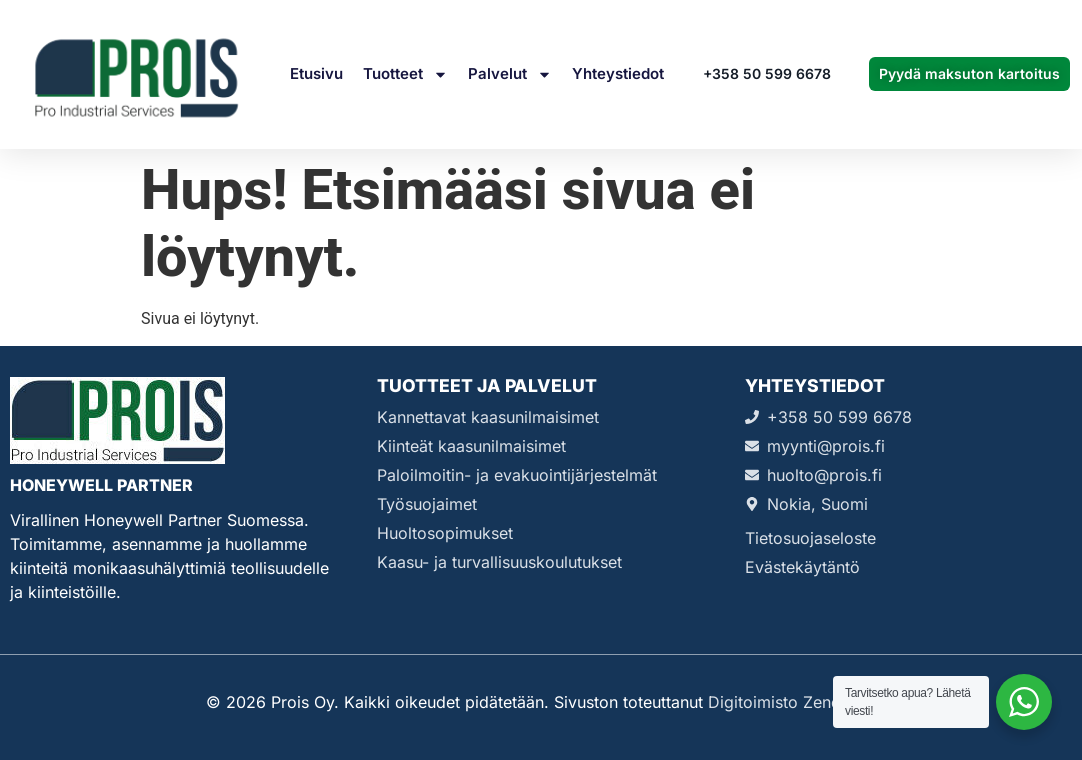  I want to click on Etusivu, so click(316, 73).